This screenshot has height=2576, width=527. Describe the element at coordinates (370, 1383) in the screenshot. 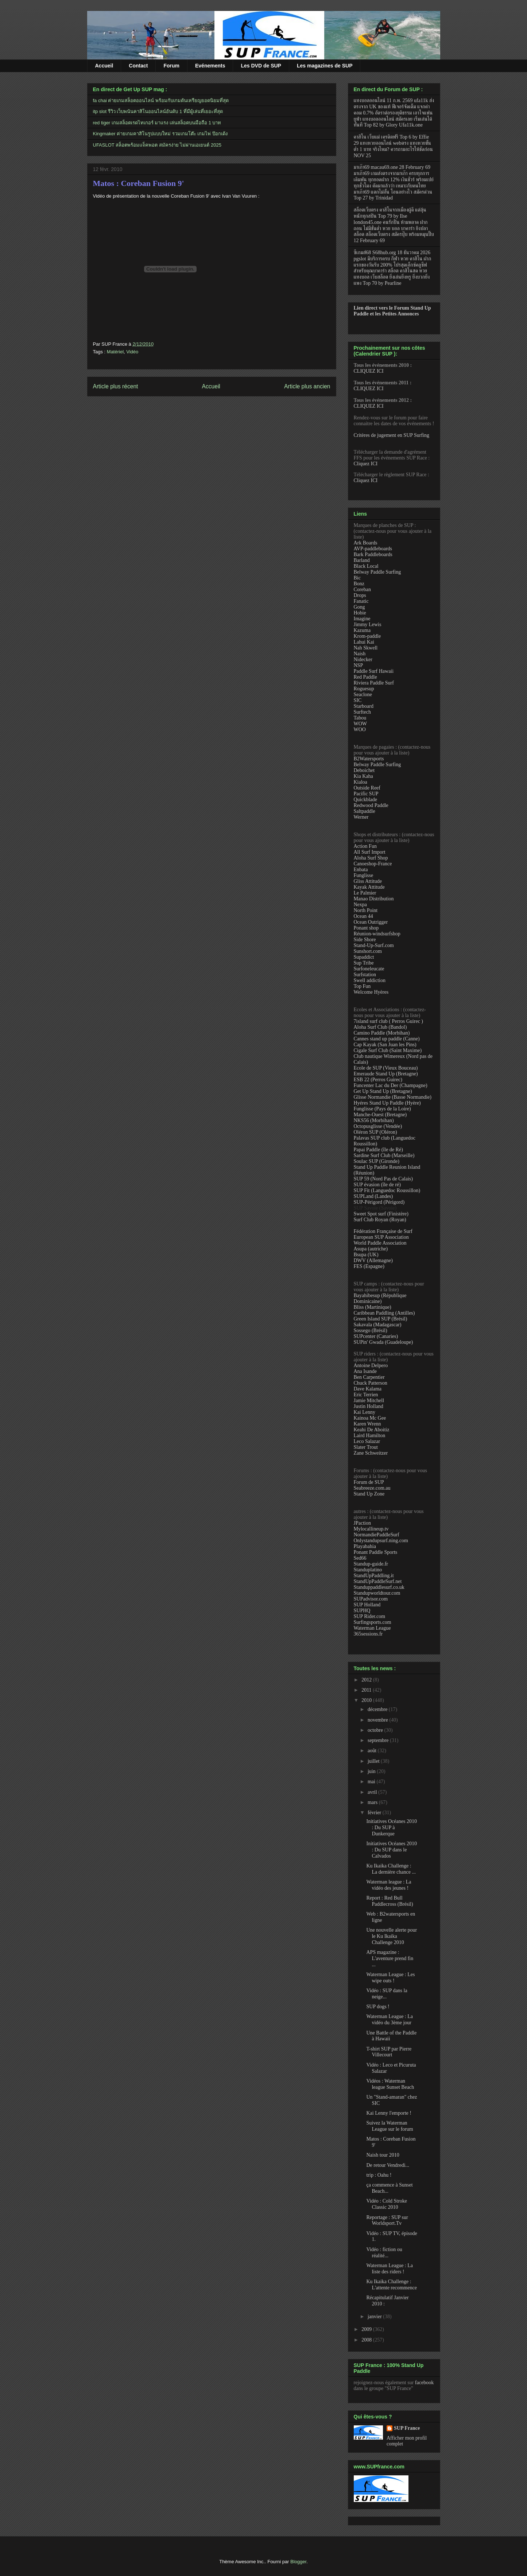

I see `Chuck Patterson` at that location.